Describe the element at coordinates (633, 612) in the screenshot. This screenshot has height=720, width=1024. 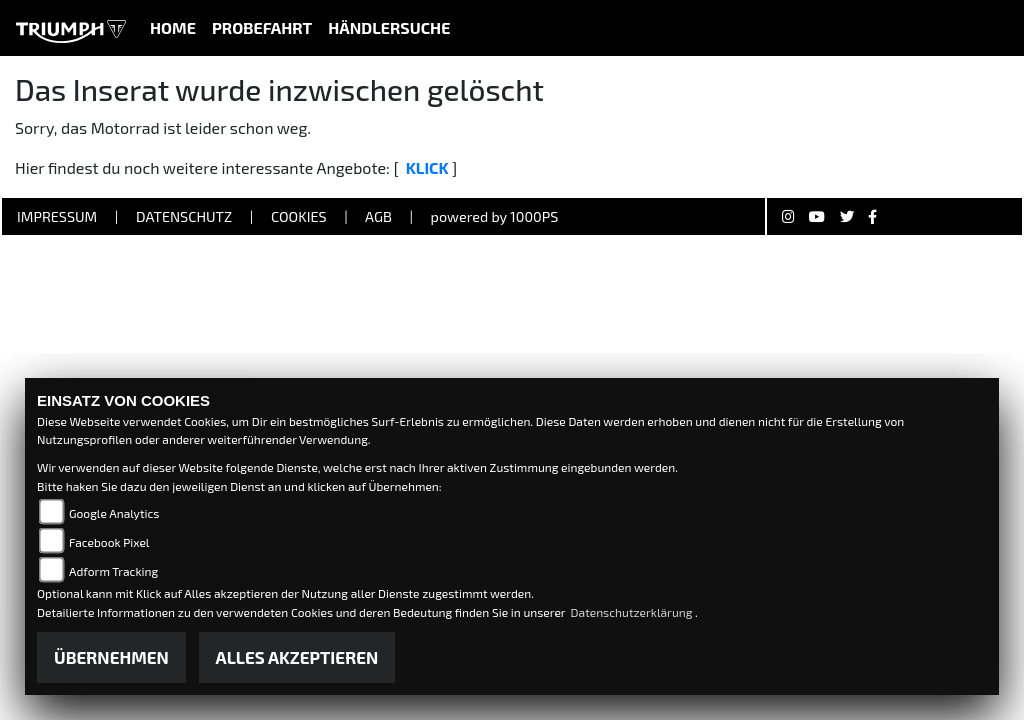
I see `Datenschutzerklärung` at that location.